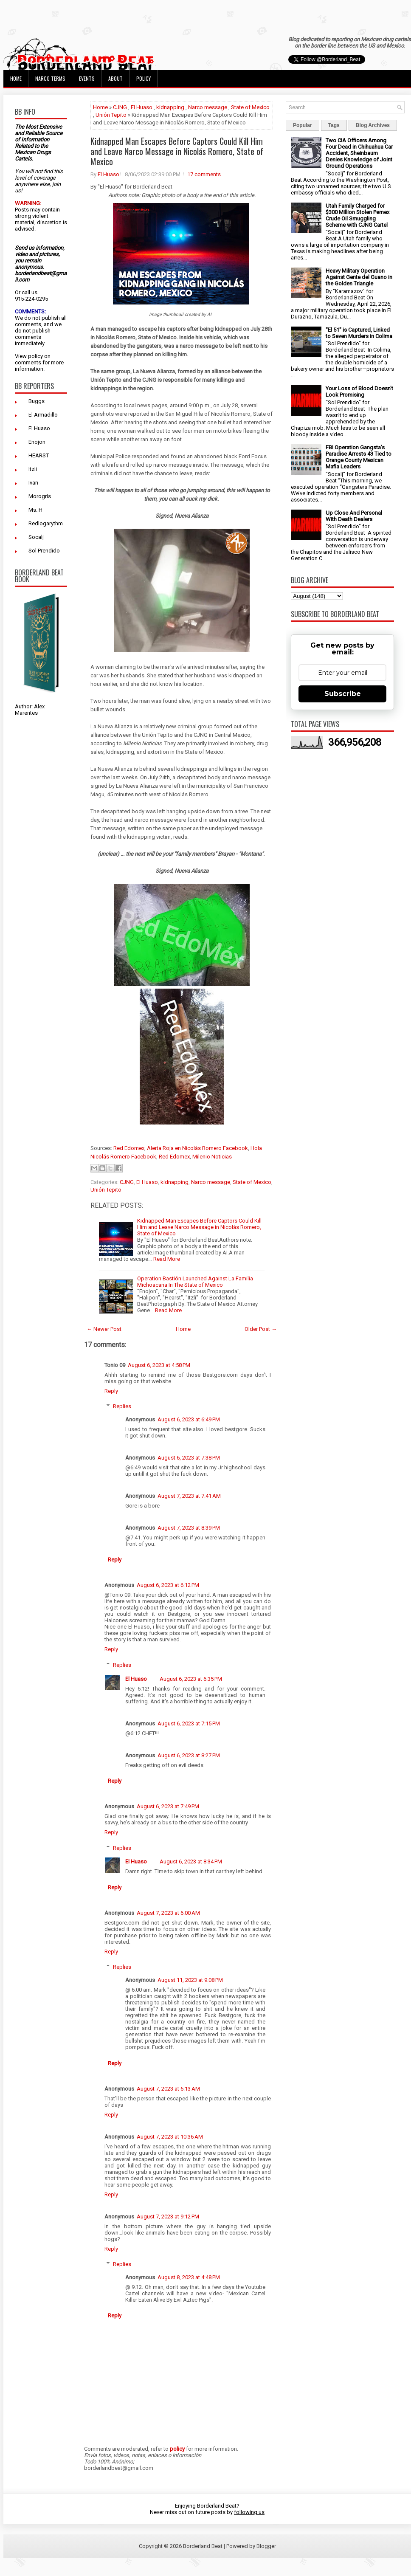  What do you see at coordinates (35, 510) in the screenshot?
I see `Ms. H` at bounding box center [35, 510].